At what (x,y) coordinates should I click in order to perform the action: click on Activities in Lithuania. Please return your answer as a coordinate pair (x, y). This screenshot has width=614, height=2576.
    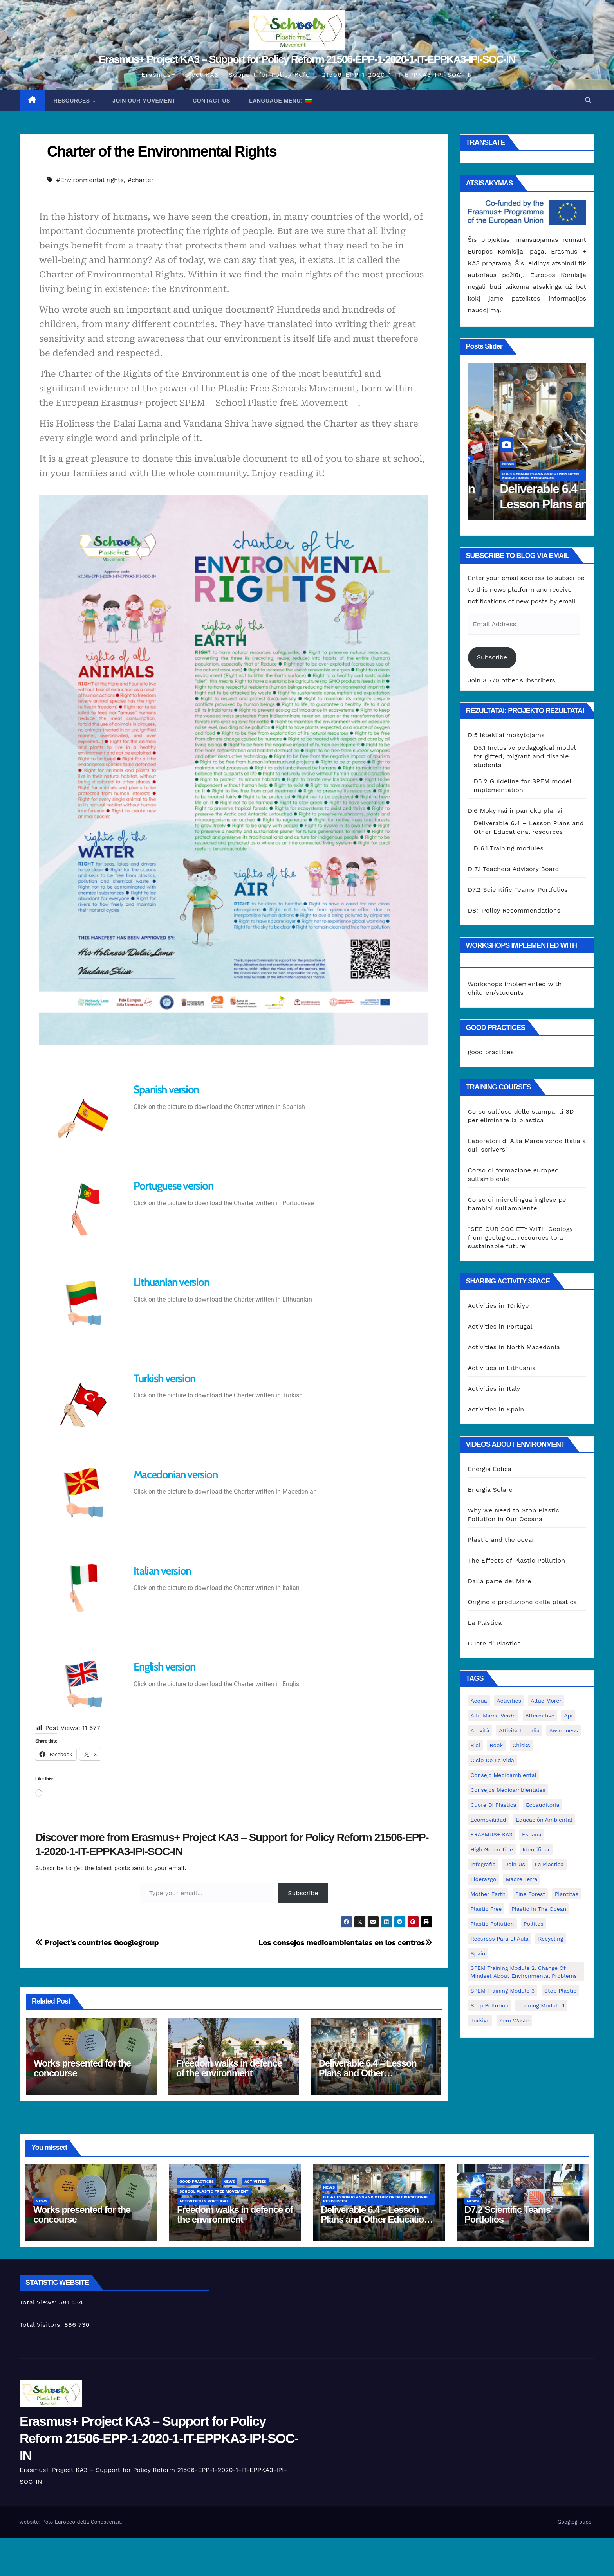
    Looking at the image, I should click on (502, 1368).